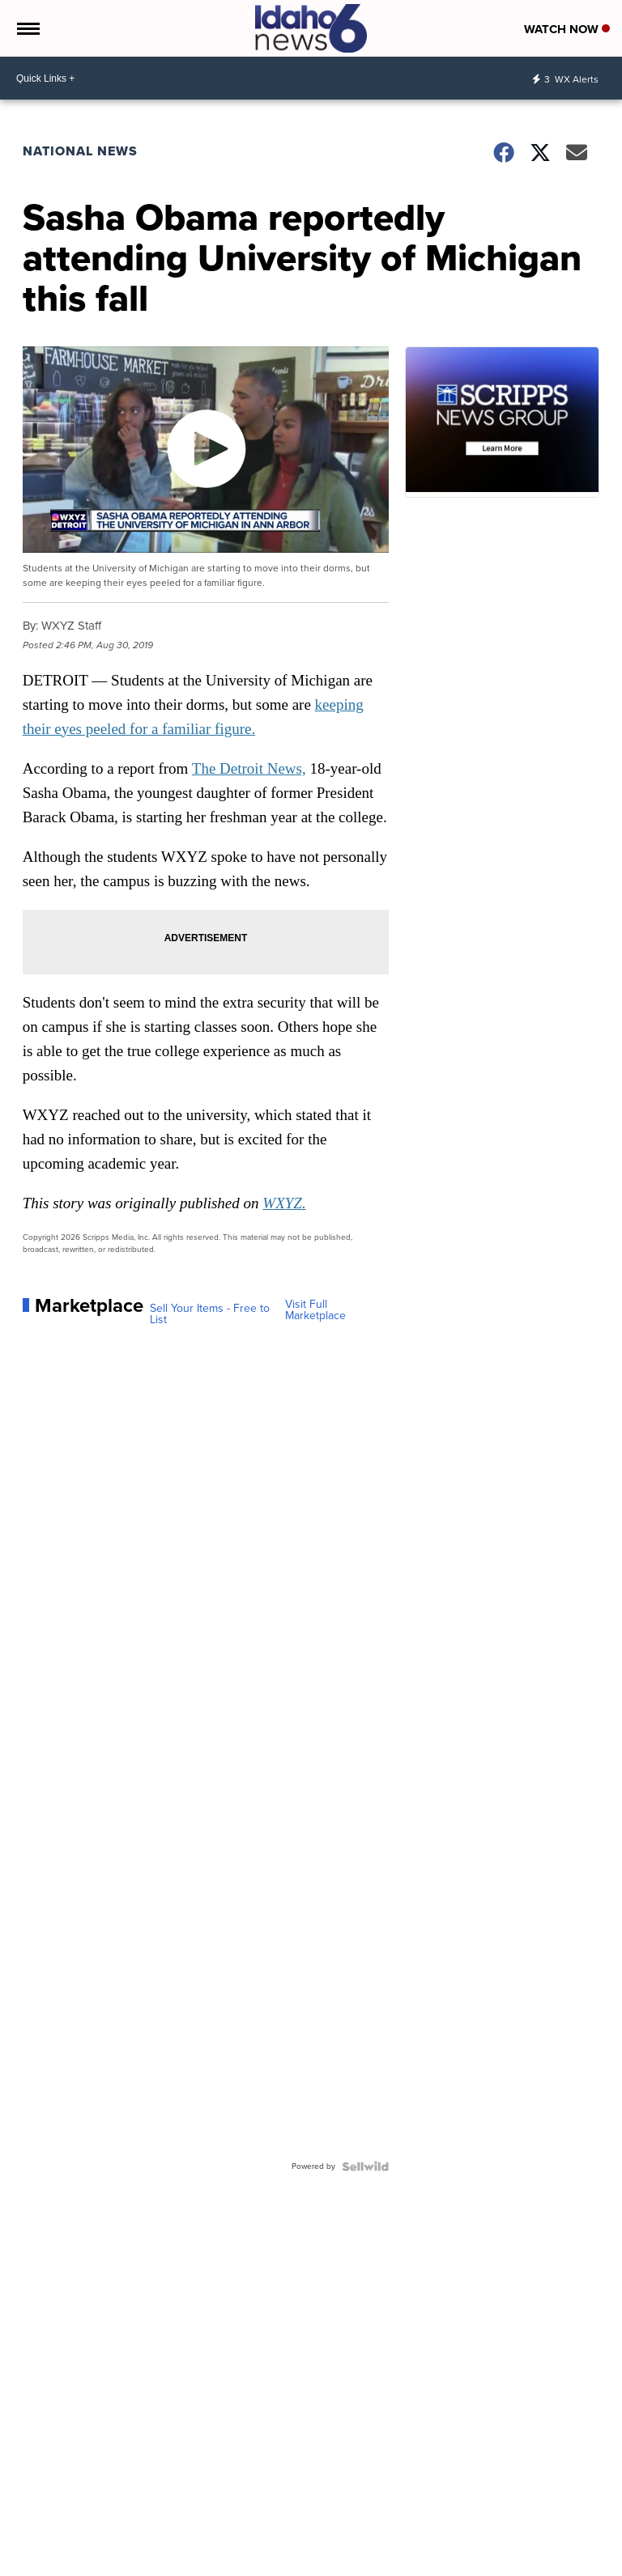  What do you see at coordinates (210, 1314) in the screenshot?
I see `Sell Your Items - Free to List` at bounding box center [210, 1314].